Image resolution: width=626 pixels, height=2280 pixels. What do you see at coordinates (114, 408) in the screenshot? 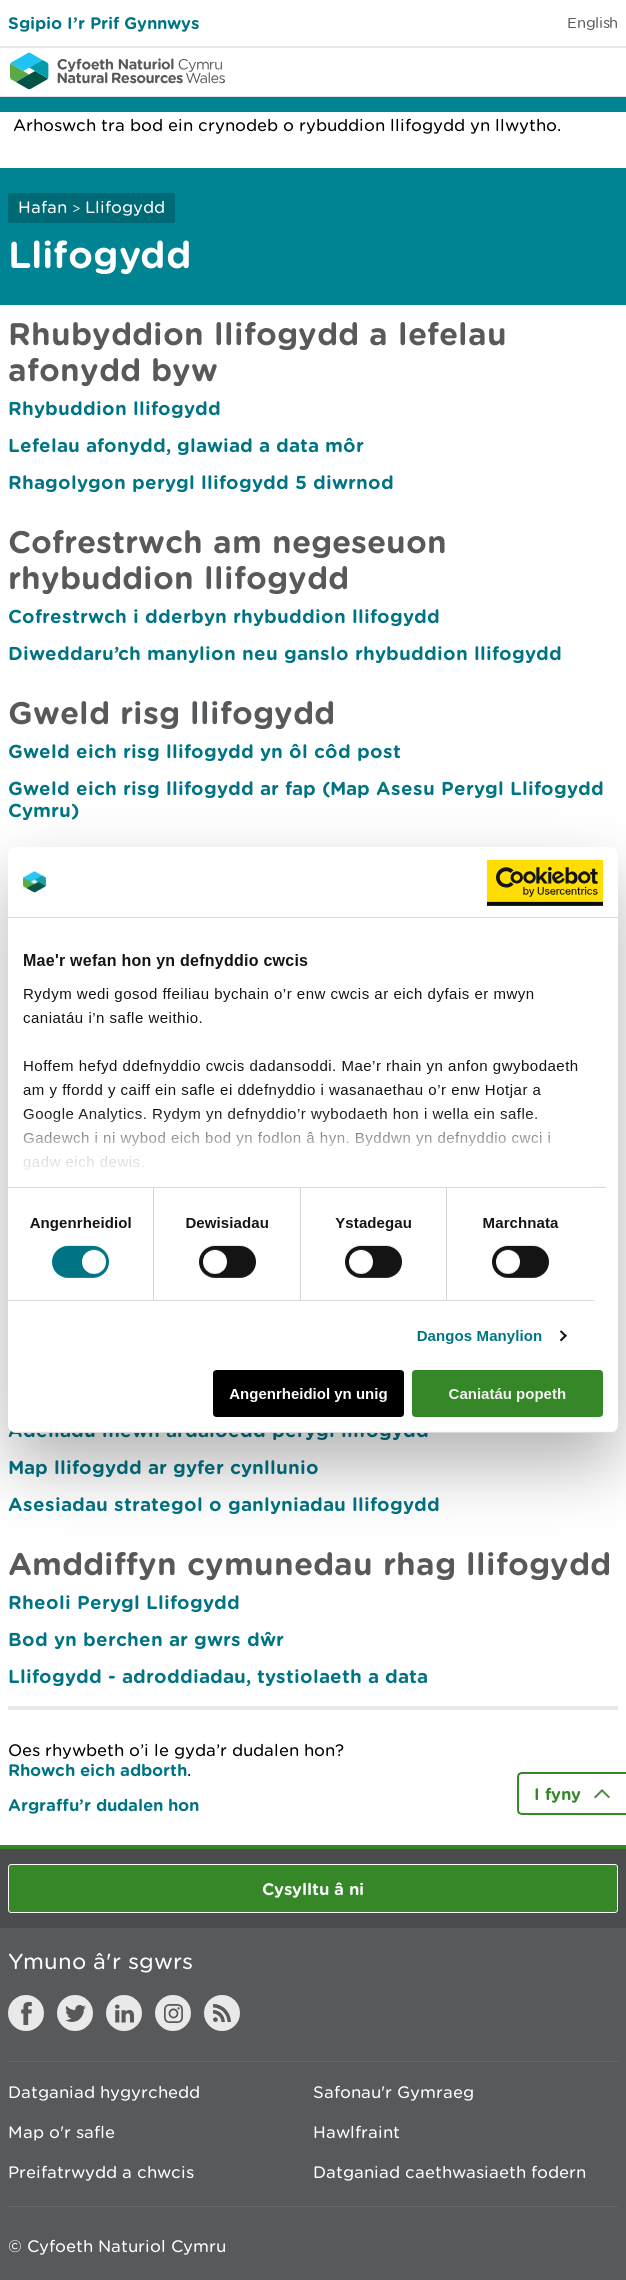
I see `Rhybuddion llifogydd` at bounding box center [114, 408].